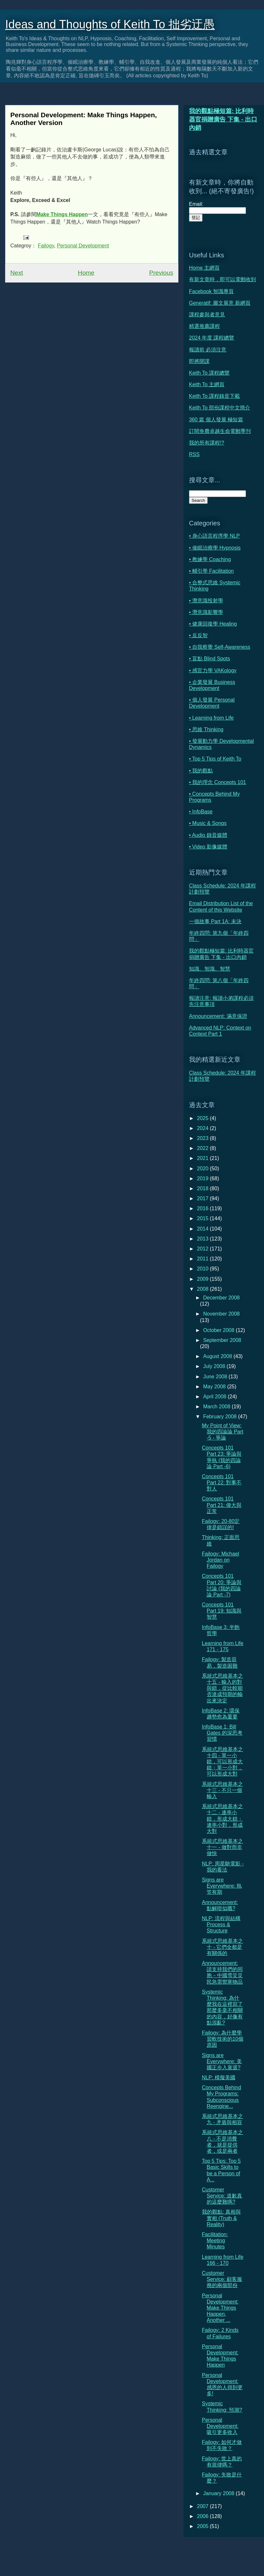 Image resolution: width=264 pixels, height=2576 pixels. I want to click on • Top 5 Tips of Keith To, so click(215, 758).